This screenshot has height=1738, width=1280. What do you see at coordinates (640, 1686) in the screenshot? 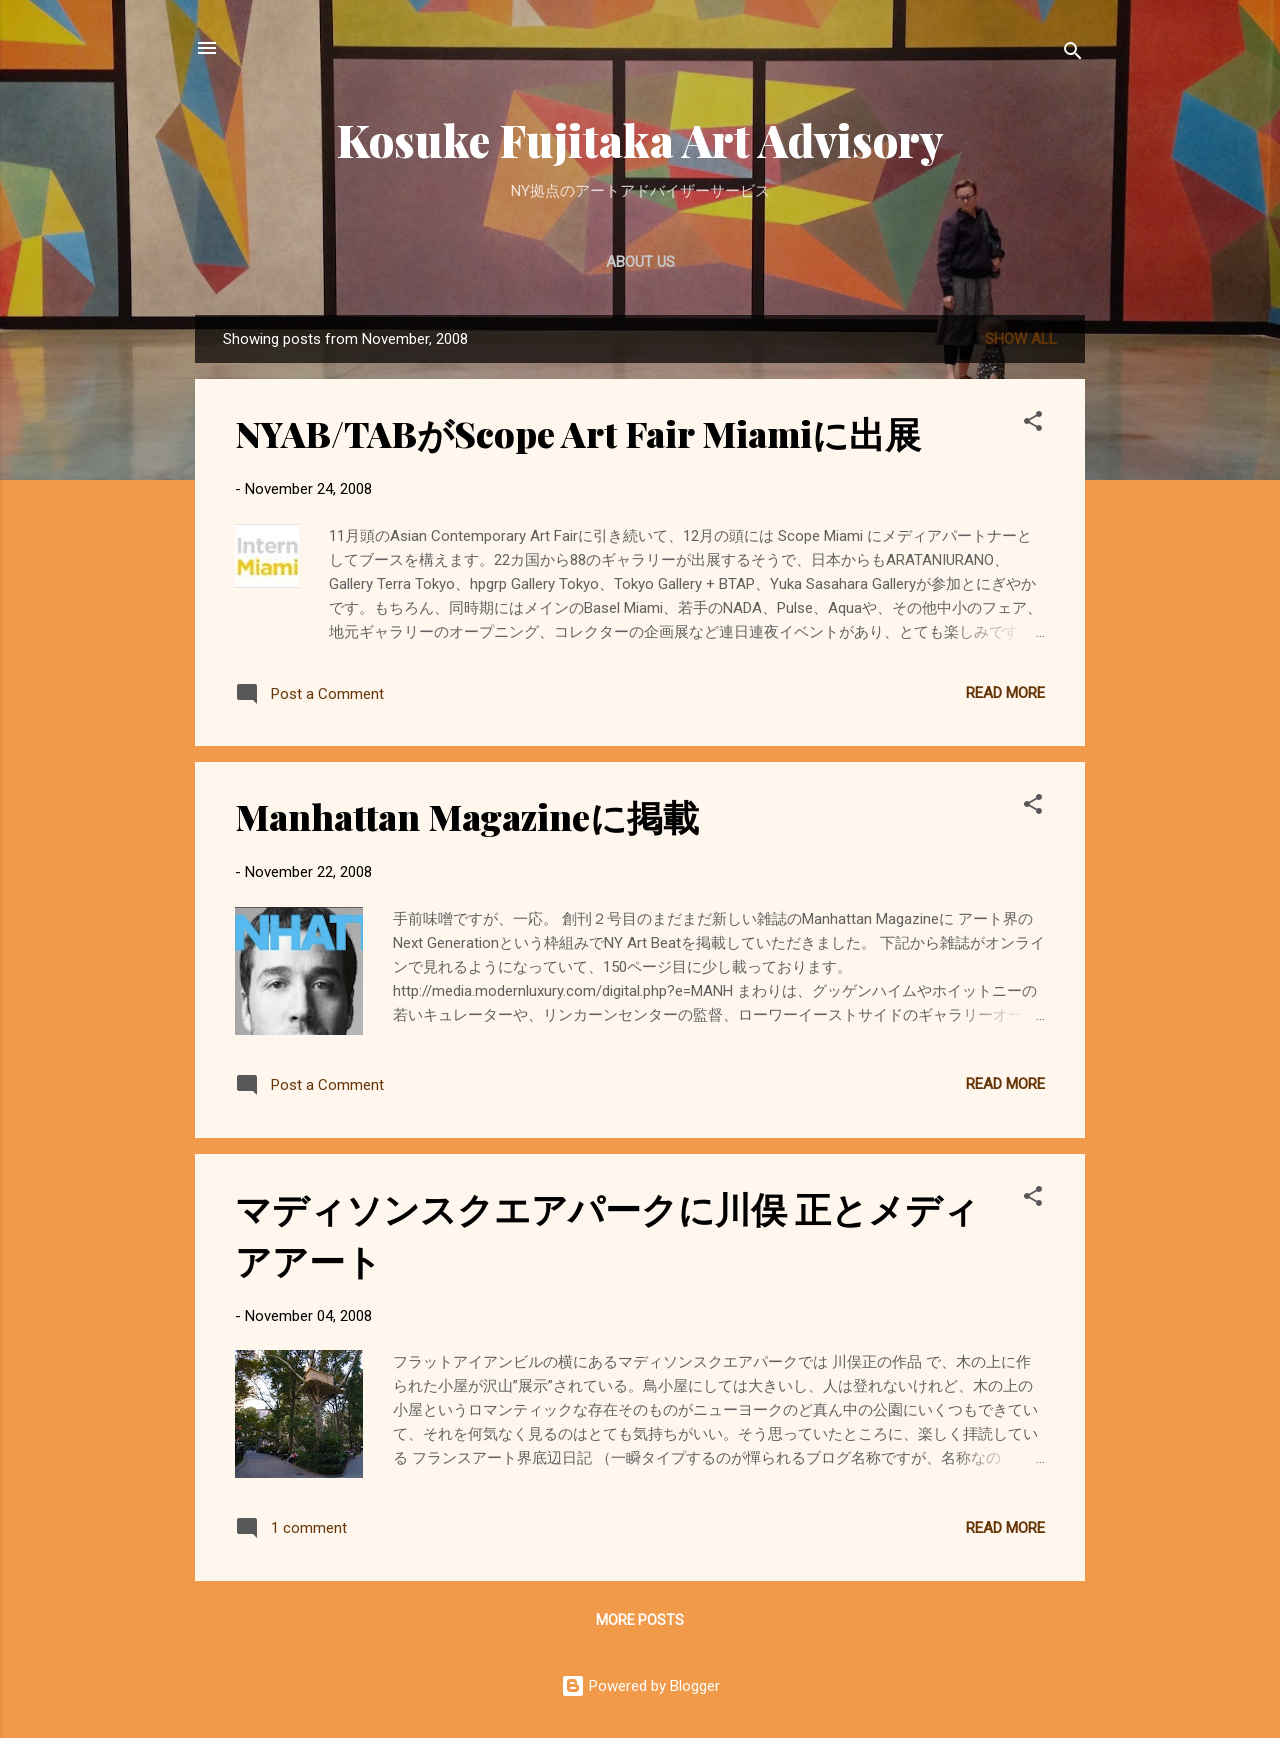
I see `Powered by Blogger` at bounding box center [640, 1686].